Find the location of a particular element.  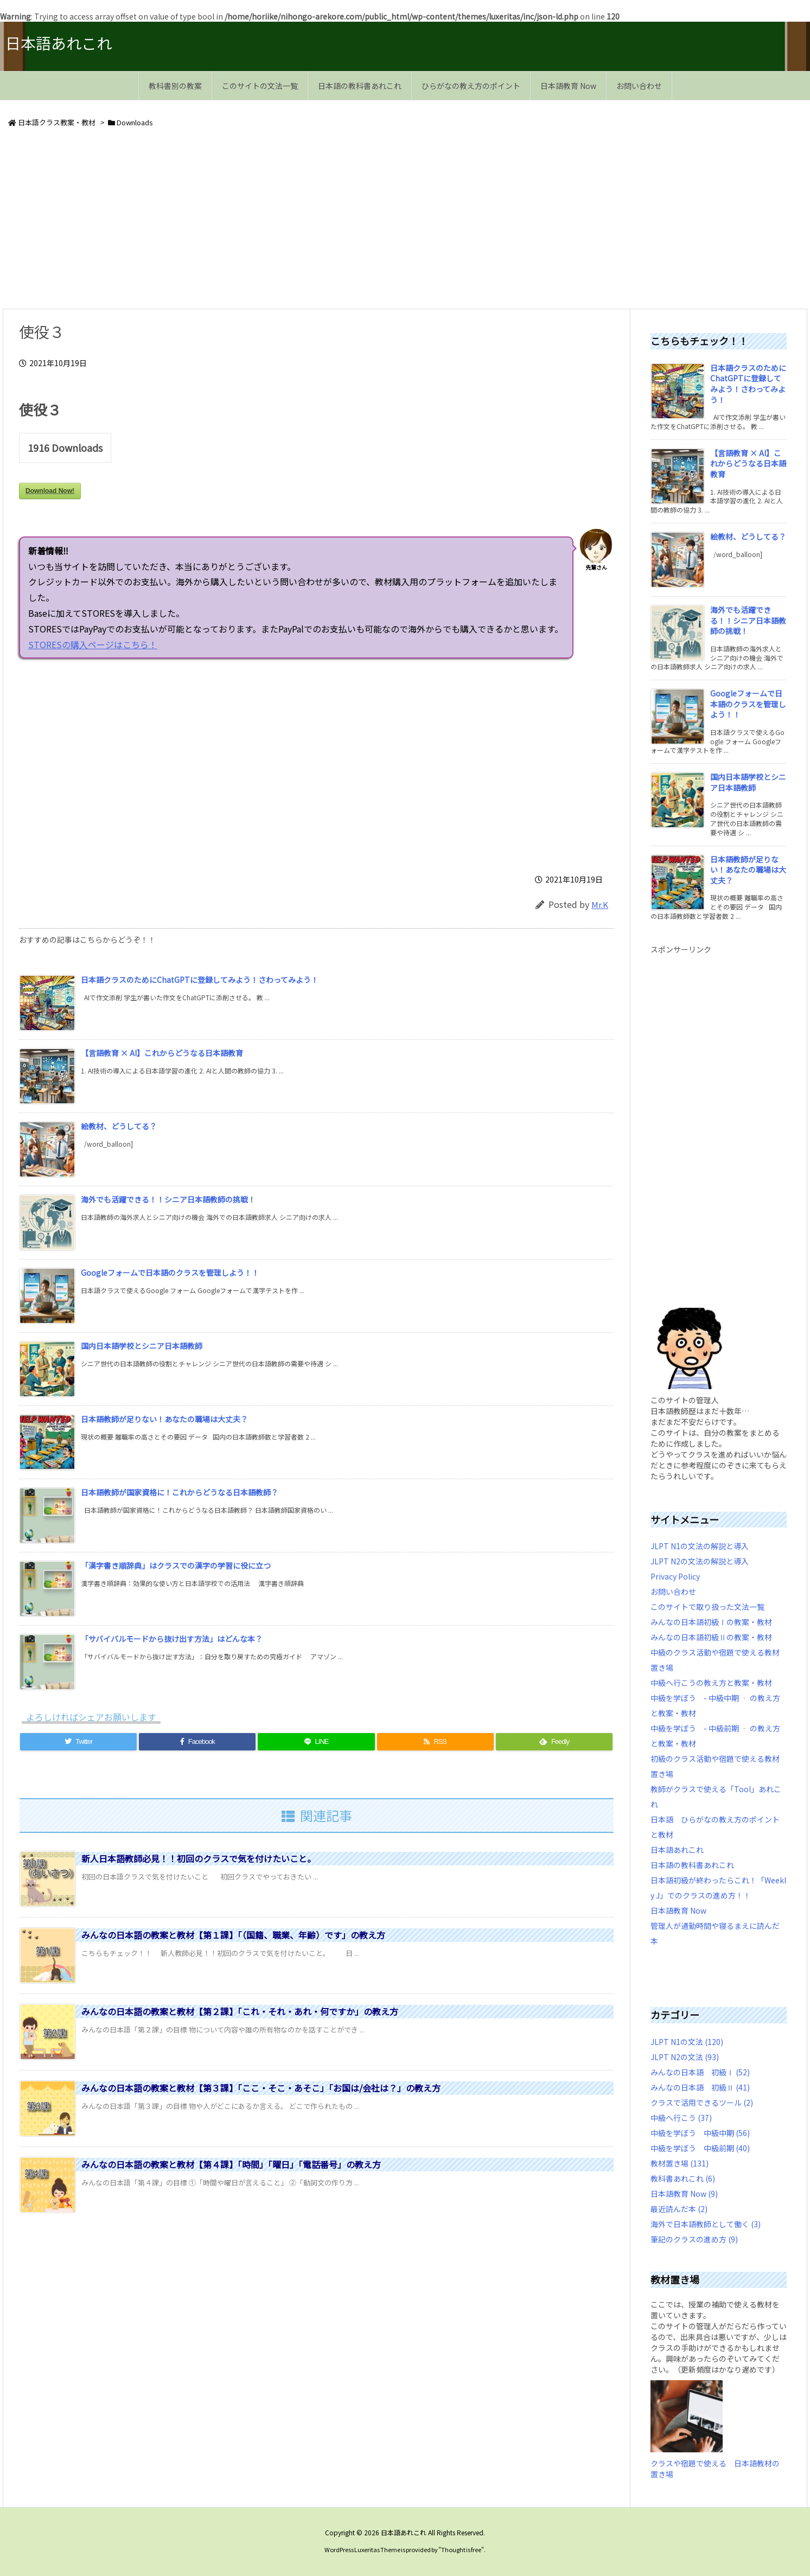

みんなの日本語 初級Ⅱ is located at coordinates (700, 2087).